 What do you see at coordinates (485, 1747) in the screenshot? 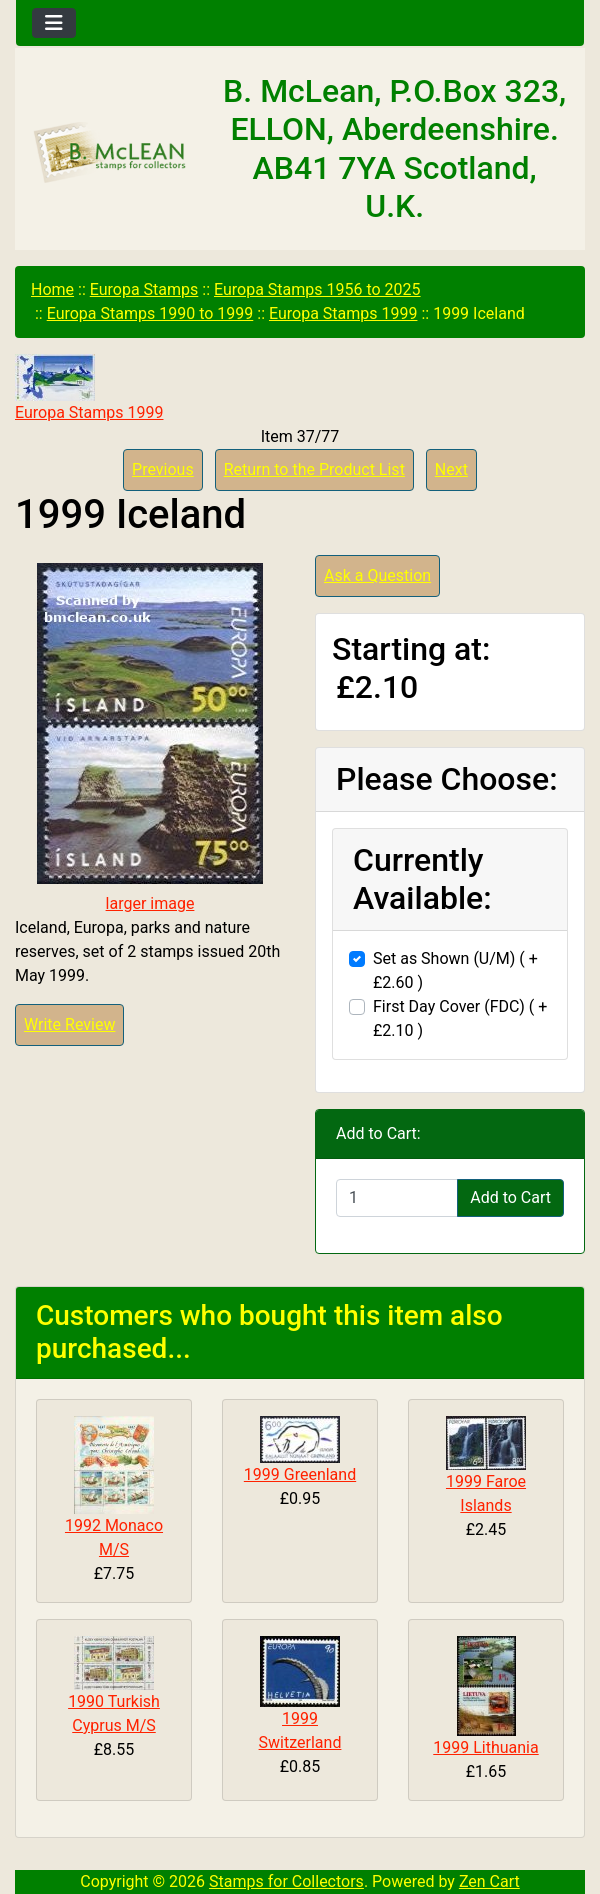
I see `1999 Lithuania` at bounding box center [485, 1747].